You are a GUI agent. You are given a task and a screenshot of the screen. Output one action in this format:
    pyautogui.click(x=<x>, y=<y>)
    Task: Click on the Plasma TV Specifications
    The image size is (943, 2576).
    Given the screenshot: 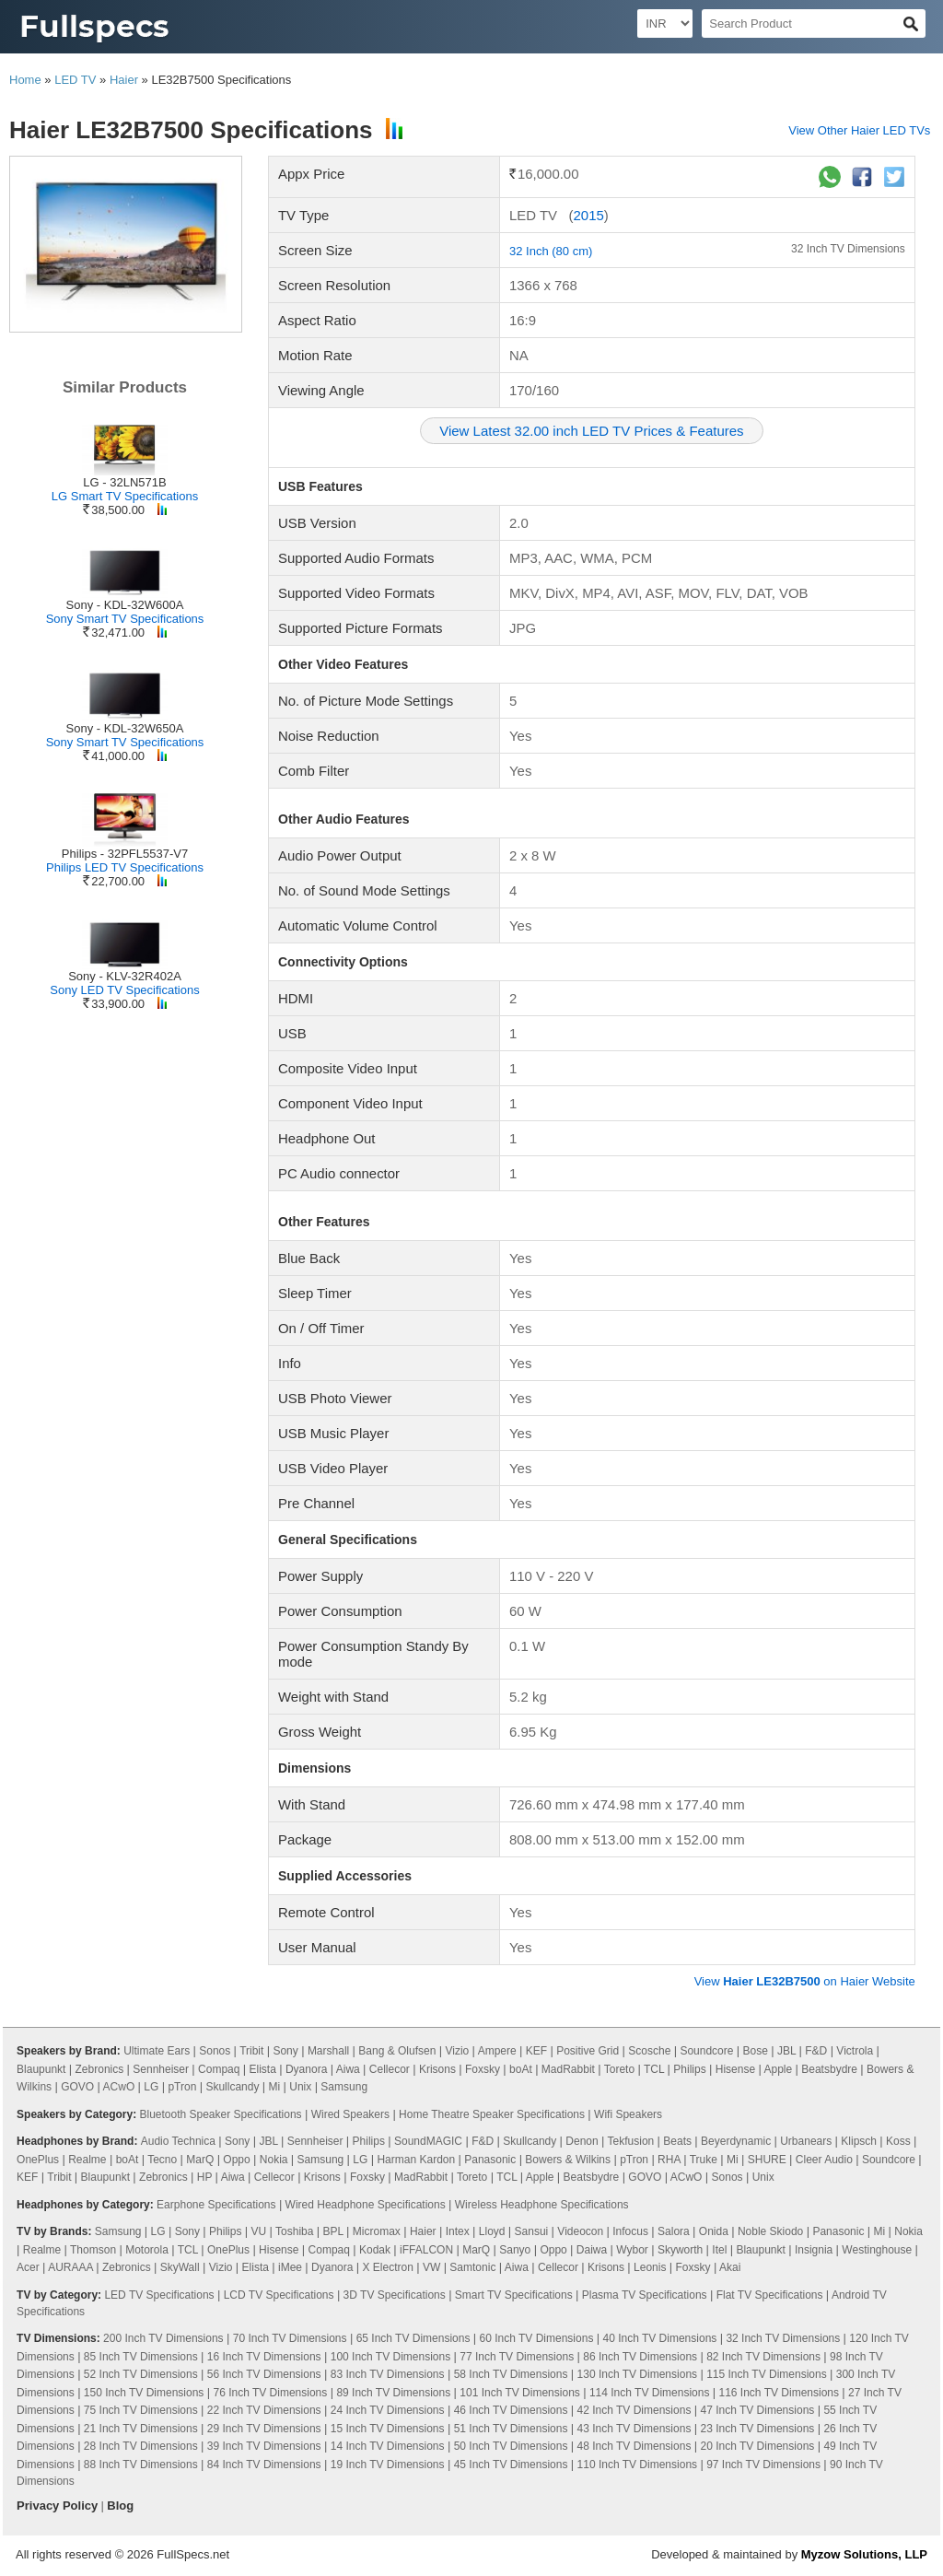 What is the action you would take?
    pyautogui.click(x=644, y=2295)
    